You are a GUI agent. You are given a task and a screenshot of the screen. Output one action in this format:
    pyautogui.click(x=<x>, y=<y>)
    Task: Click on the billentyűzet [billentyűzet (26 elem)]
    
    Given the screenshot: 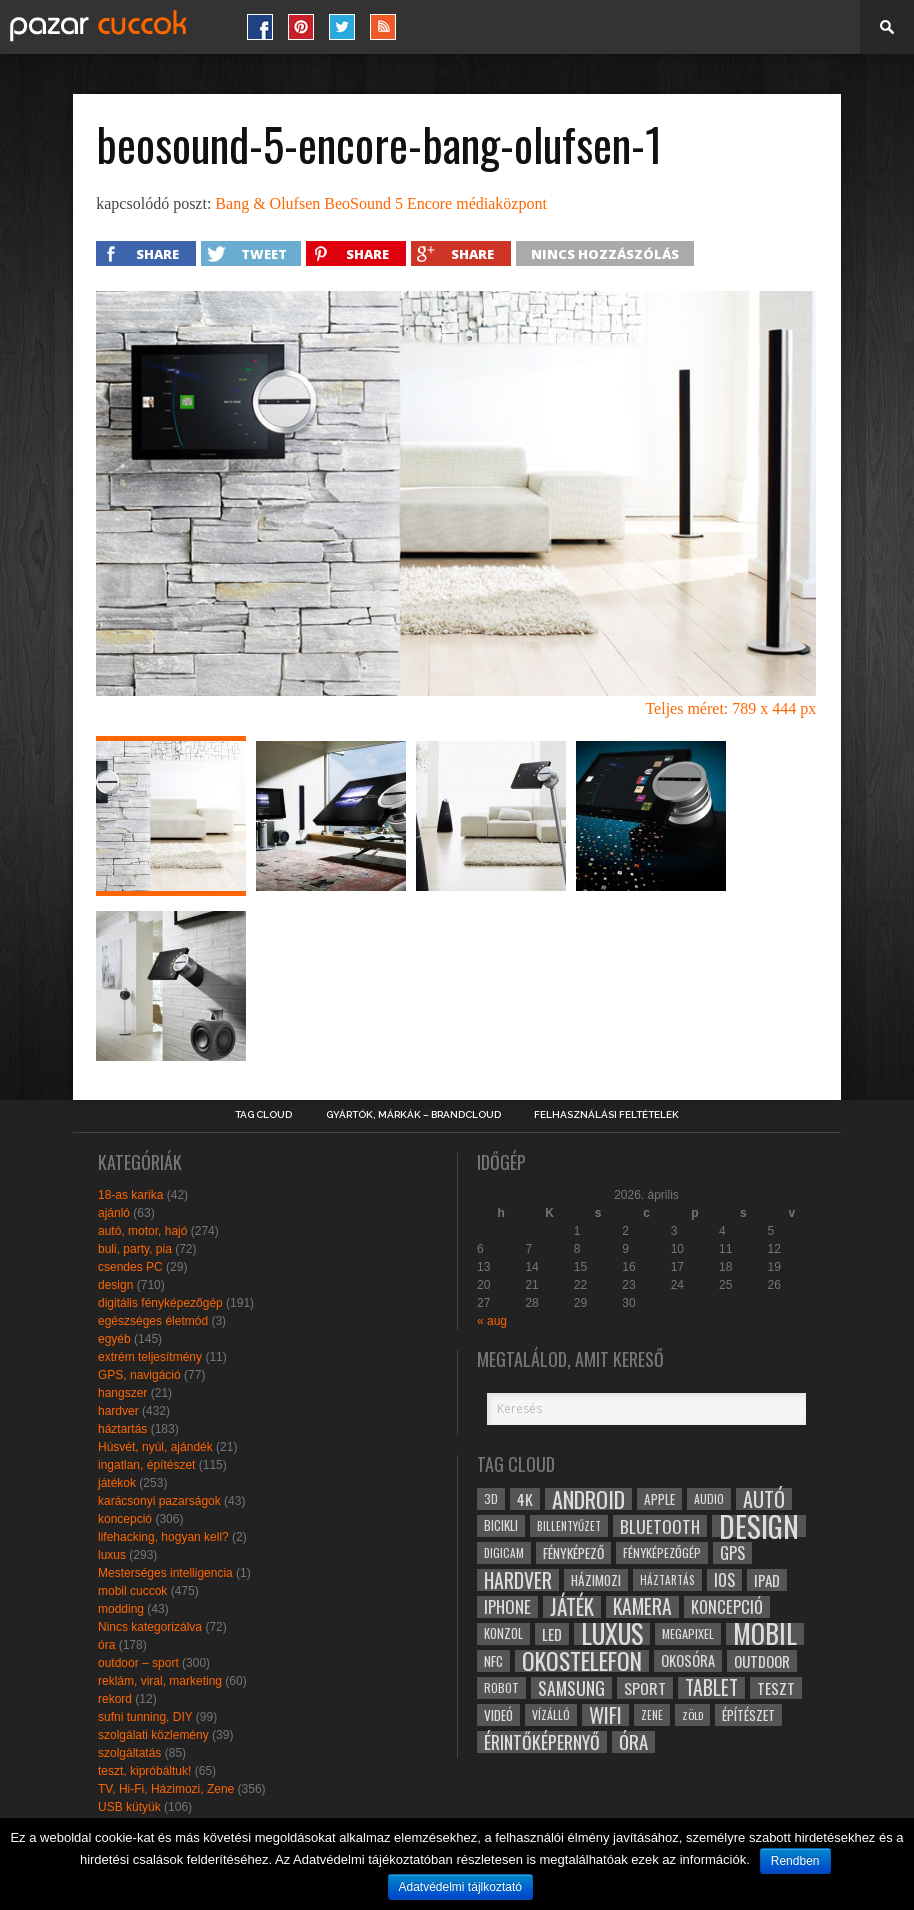 What is the action you would take?
    pyautogui.click(x=569, y=1525)
    